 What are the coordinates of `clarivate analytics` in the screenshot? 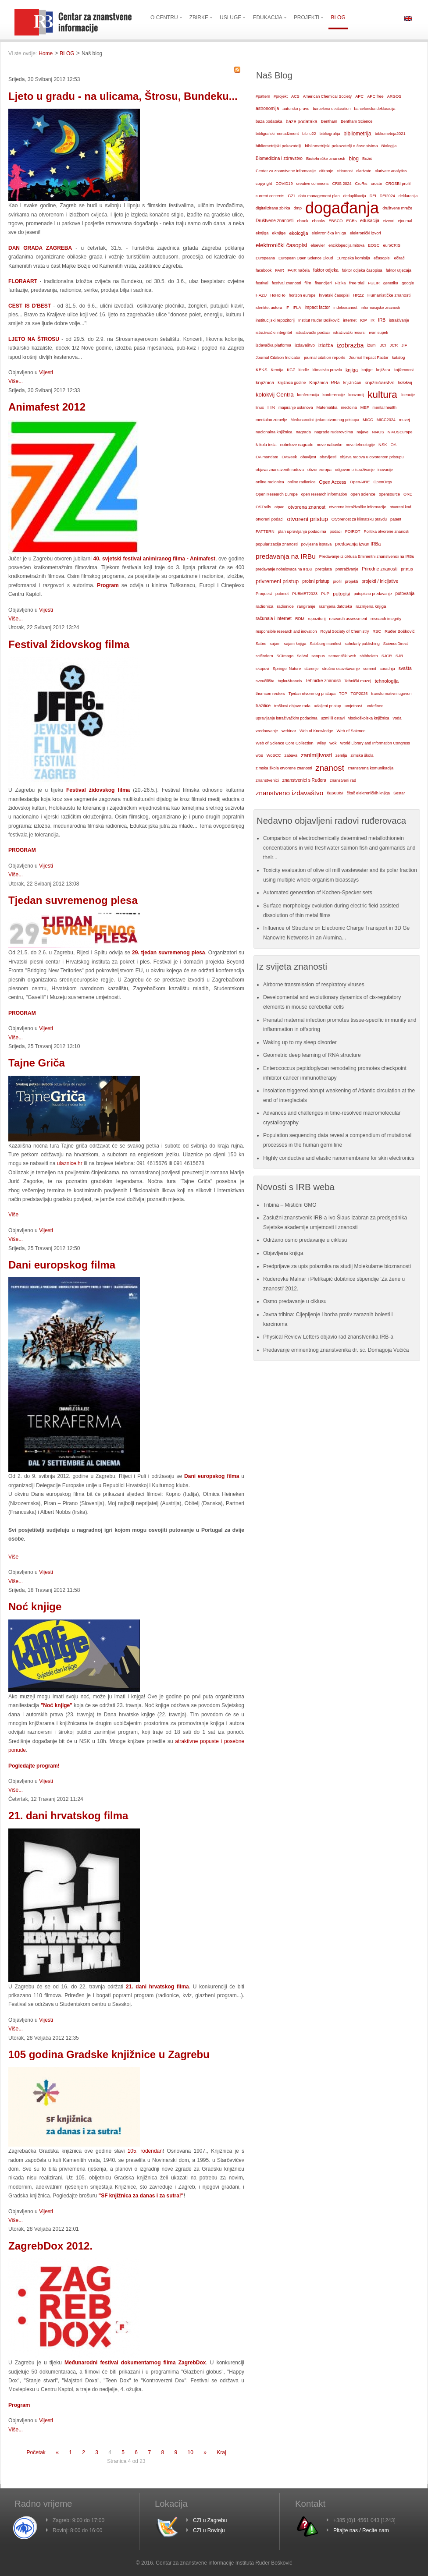 It's located at (391, 171).